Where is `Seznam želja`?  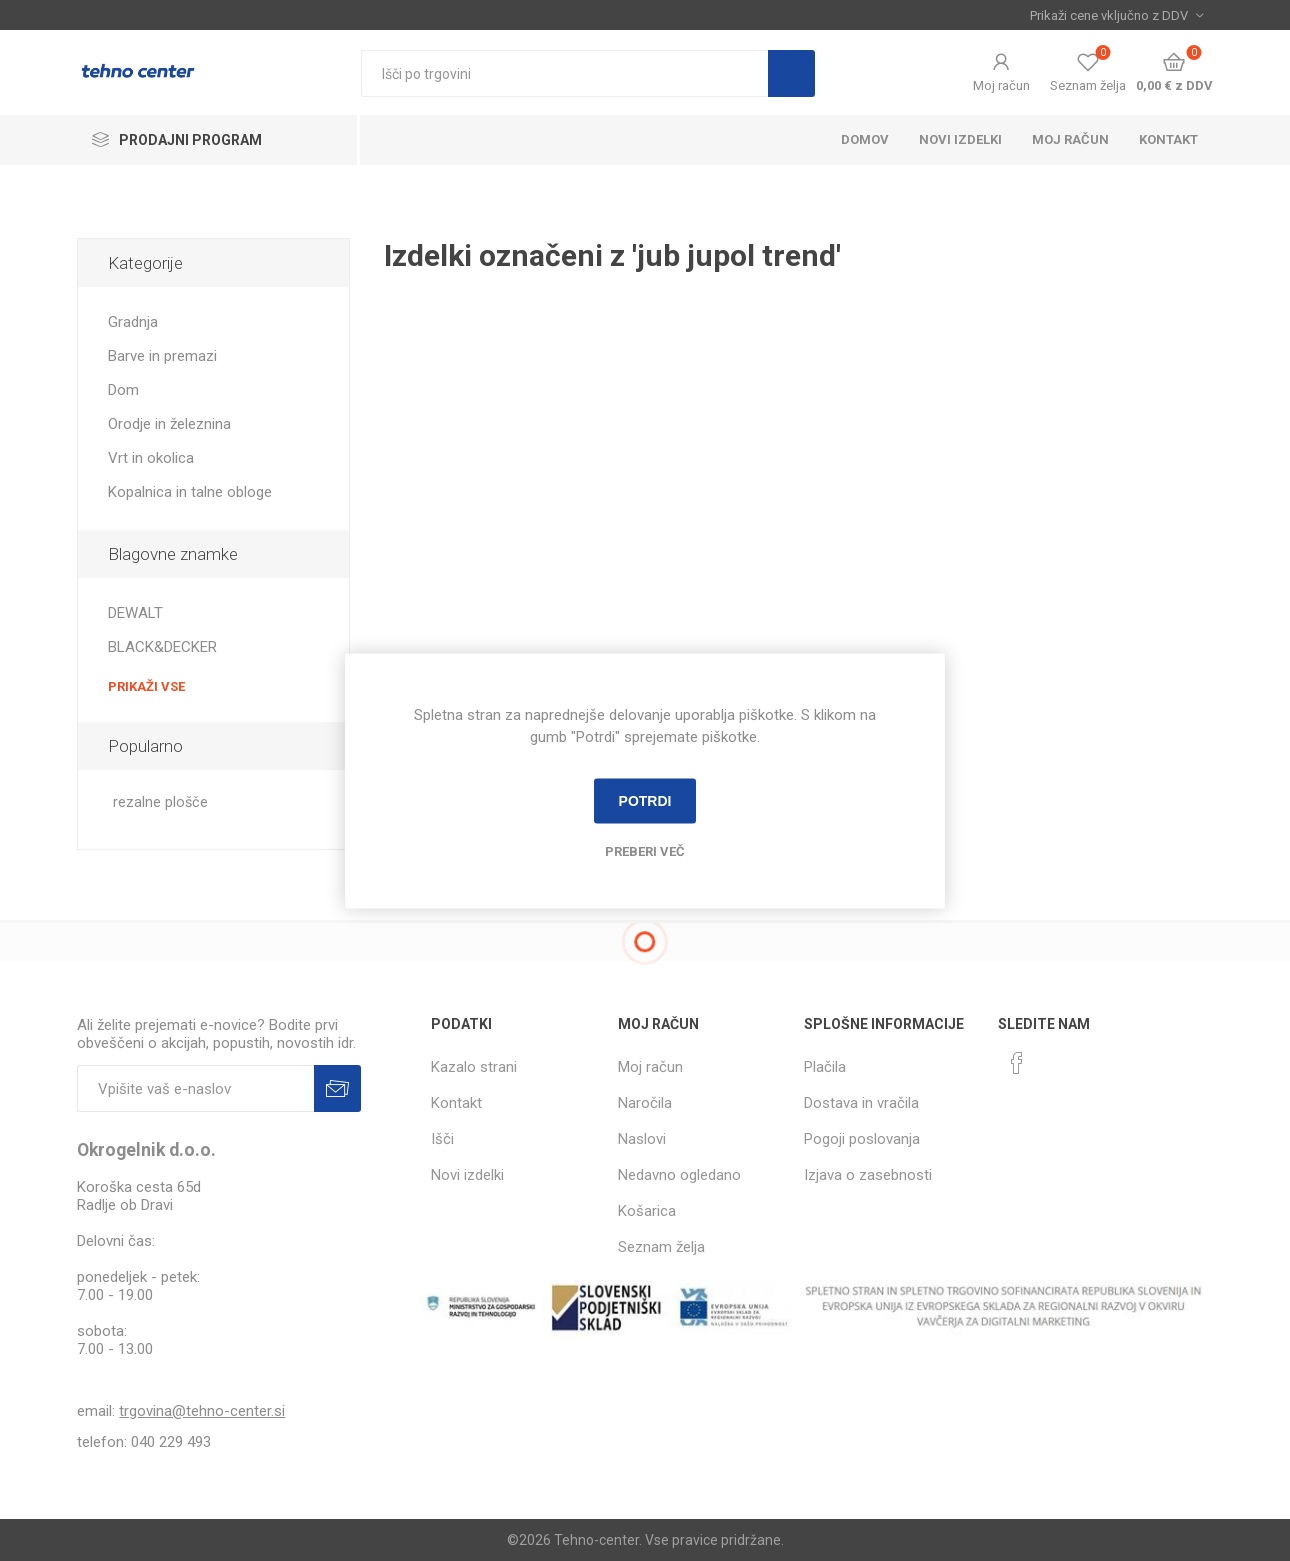 Seznam želja is located at coordinates (661, 1247).